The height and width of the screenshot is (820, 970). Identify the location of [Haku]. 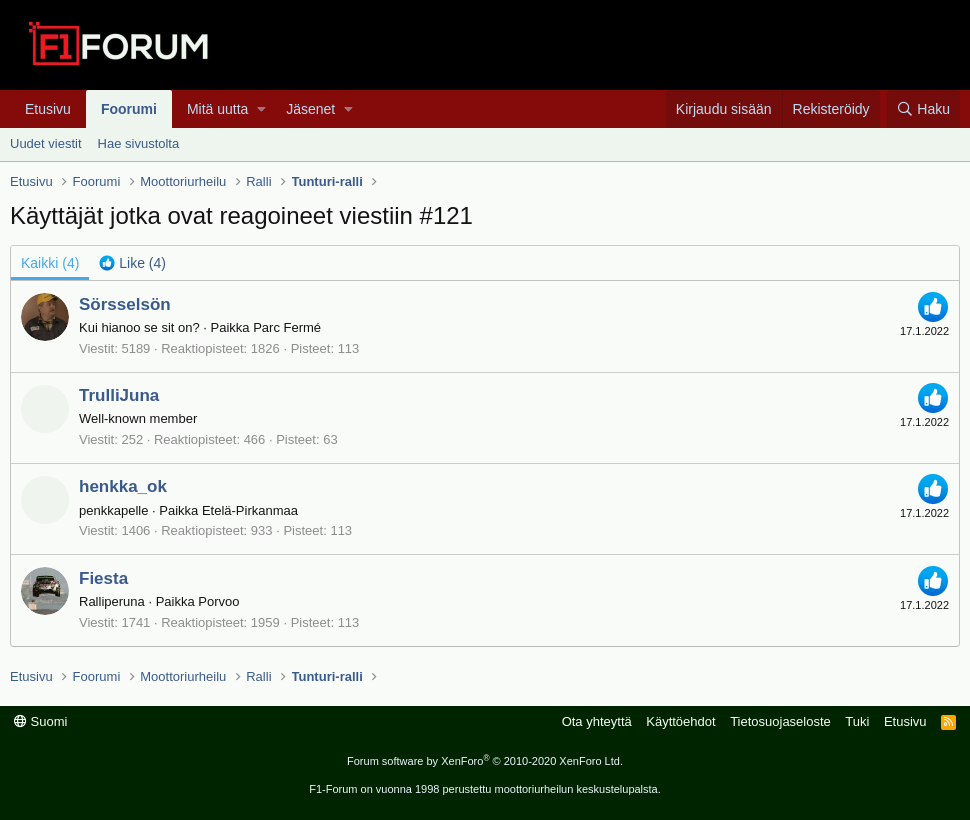
(923, 109).